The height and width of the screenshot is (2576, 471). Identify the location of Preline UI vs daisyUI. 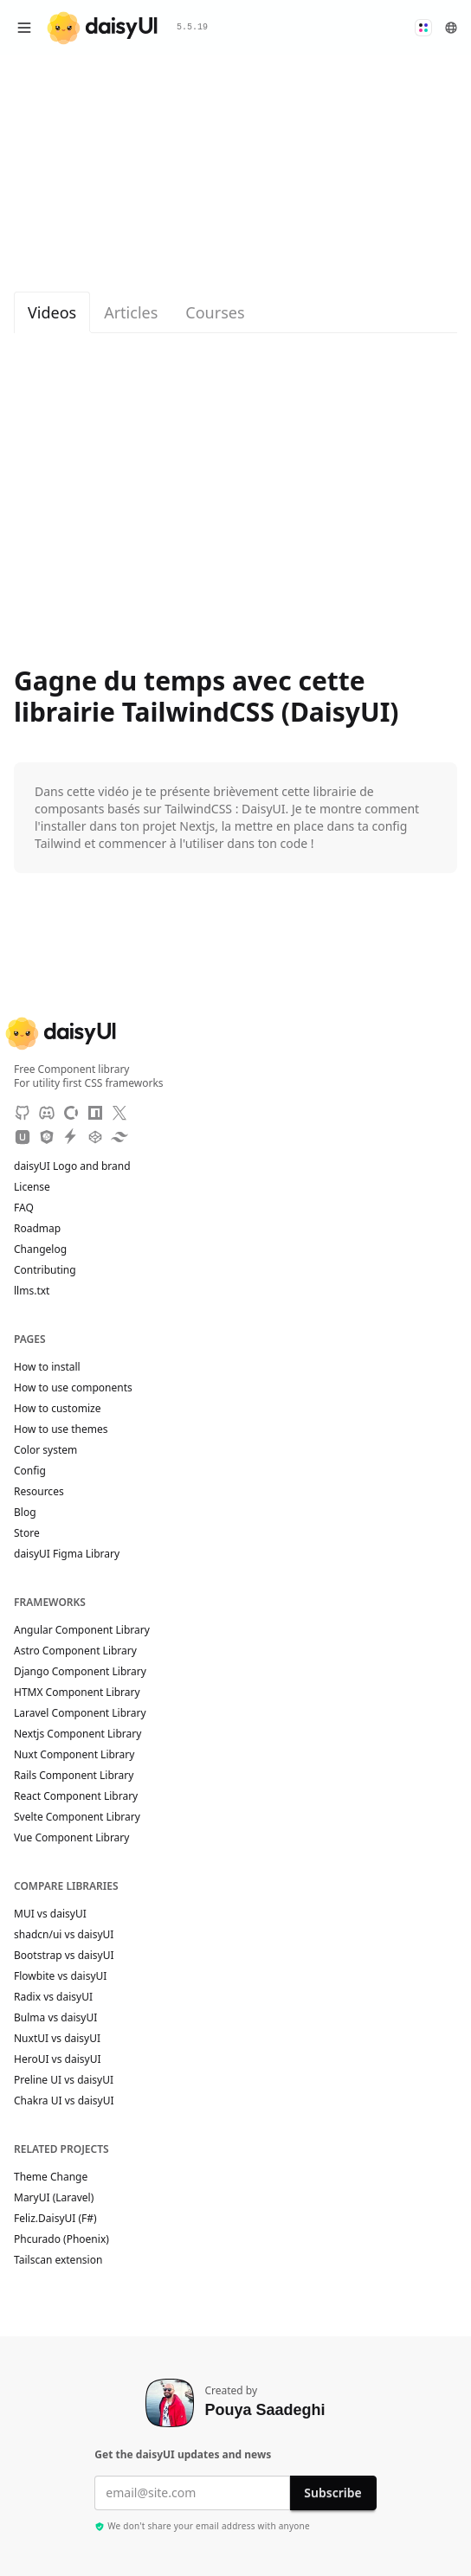
(63, 2080).